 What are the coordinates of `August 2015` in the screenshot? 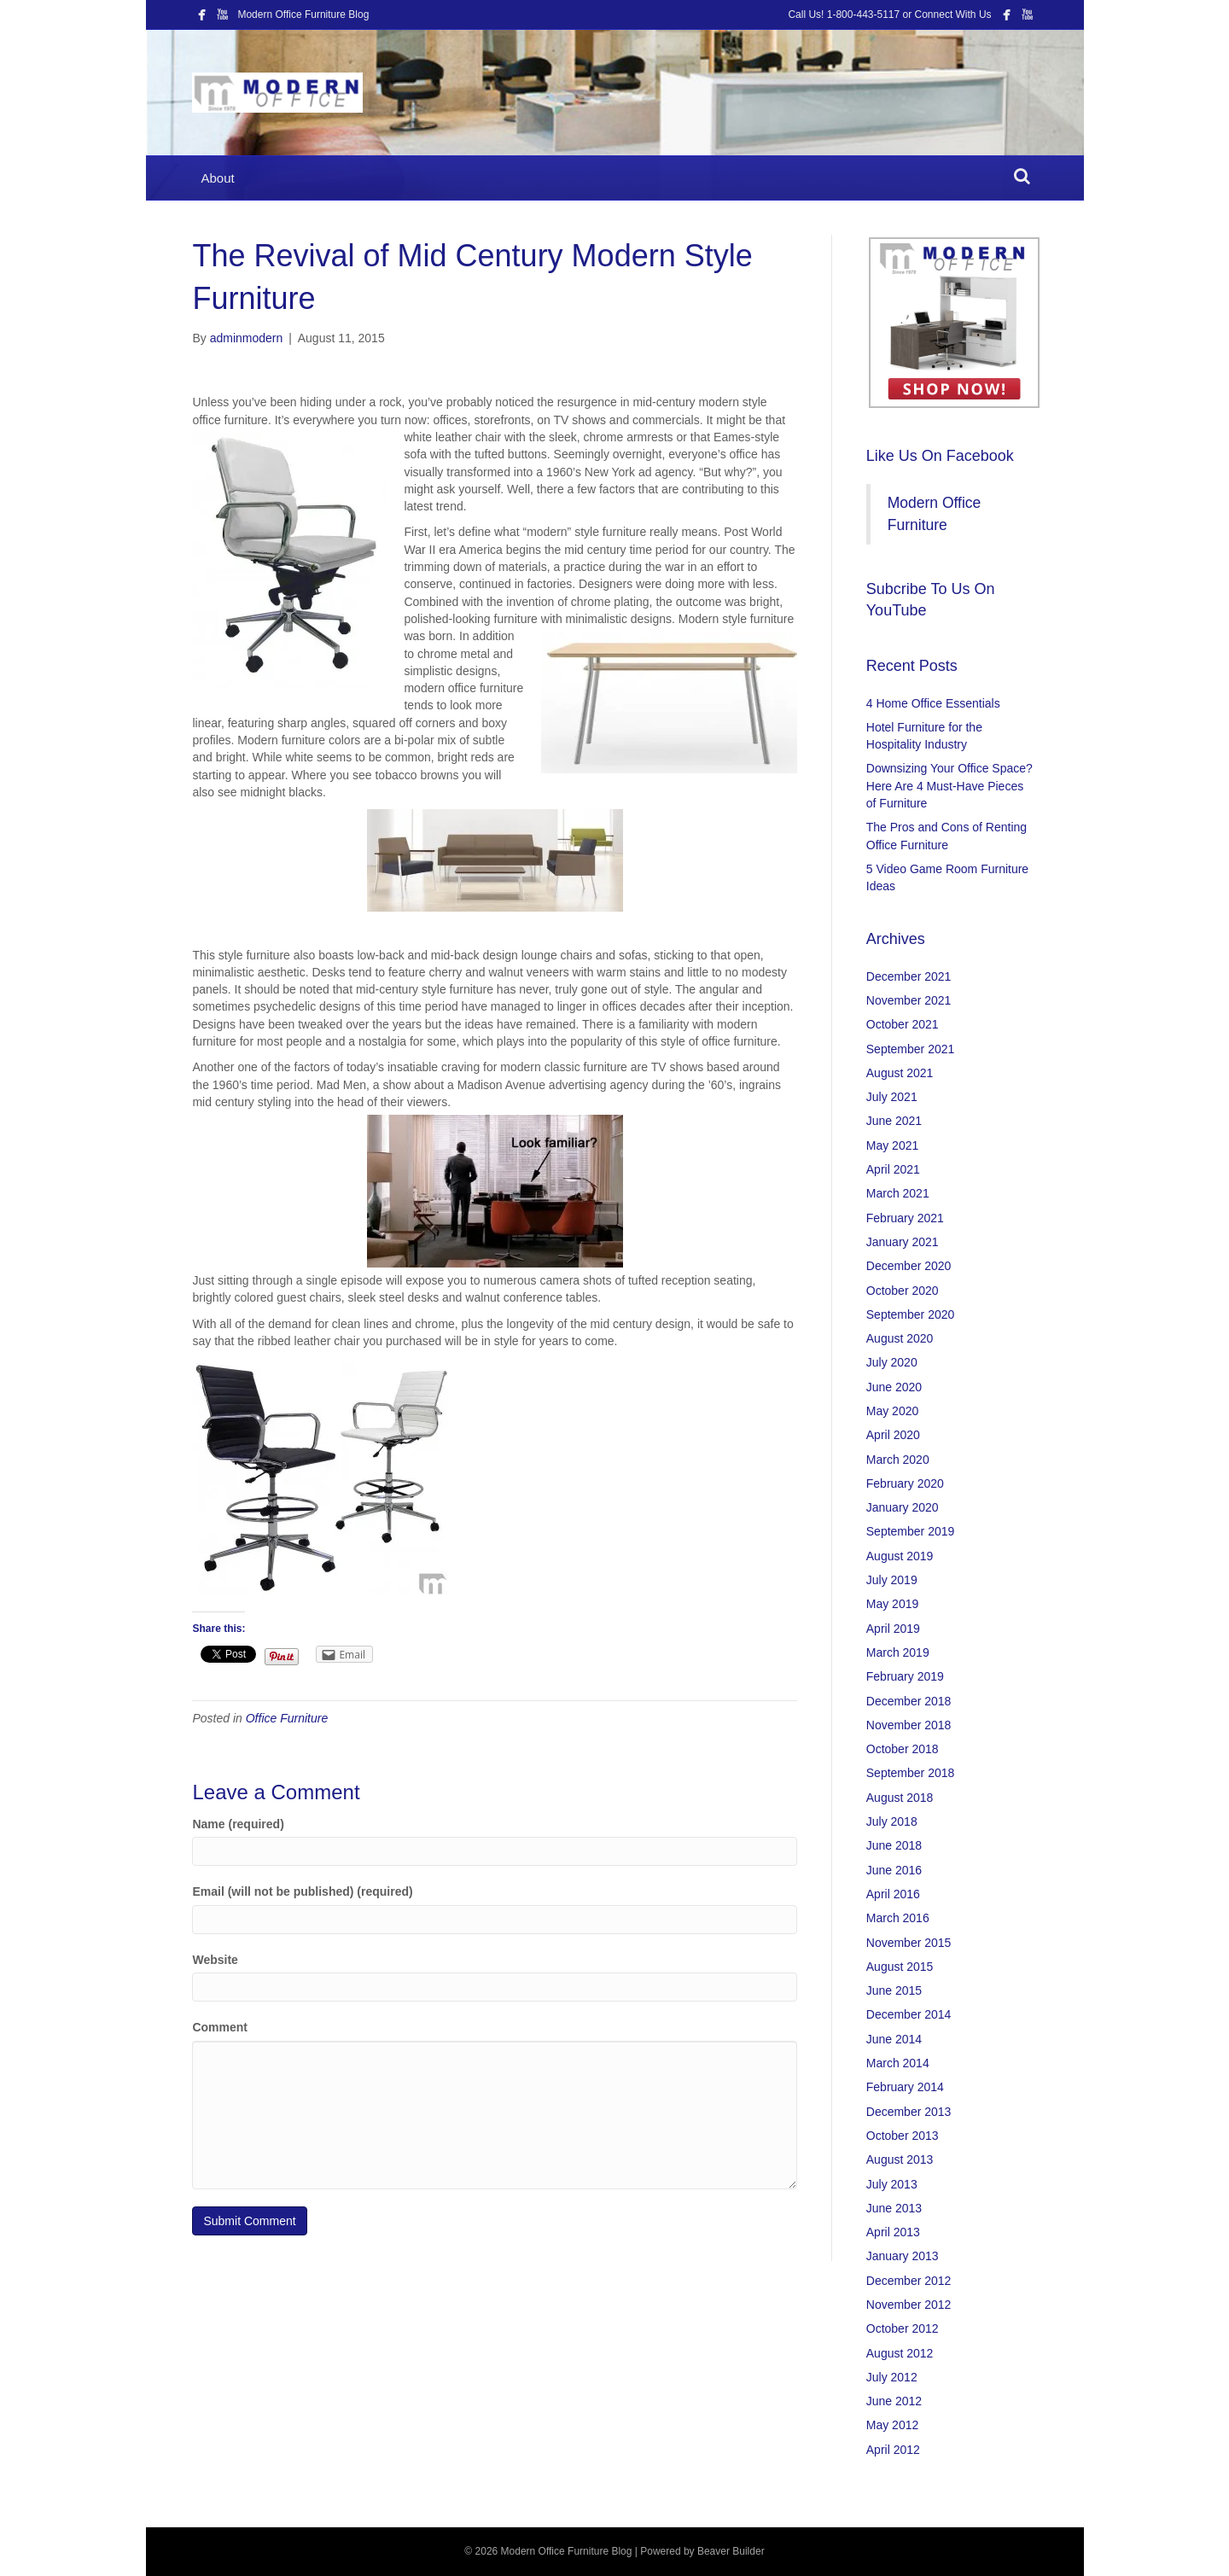 It's located at (900, 1966).